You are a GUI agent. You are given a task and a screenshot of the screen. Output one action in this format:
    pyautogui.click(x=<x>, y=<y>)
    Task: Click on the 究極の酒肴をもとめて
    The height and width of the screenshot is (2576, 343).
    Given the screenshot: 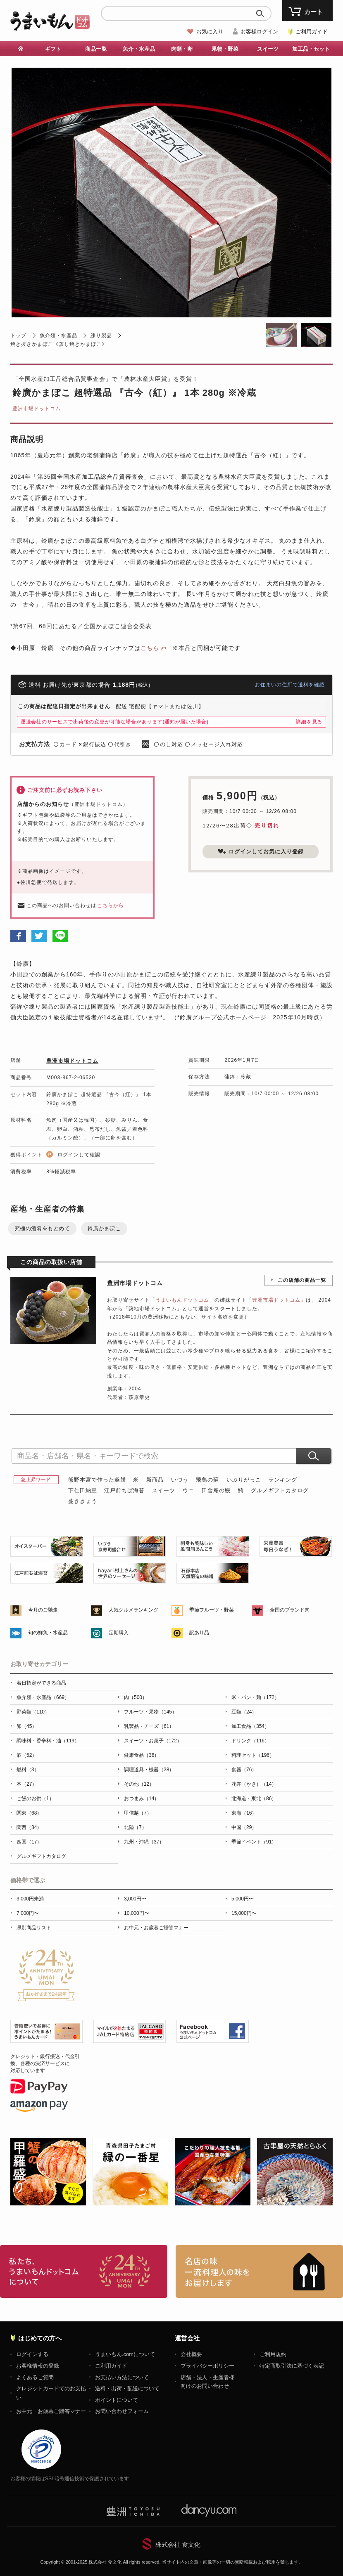 What is the action you would take?
    pyautogui.click(x=42, y=1228)
    